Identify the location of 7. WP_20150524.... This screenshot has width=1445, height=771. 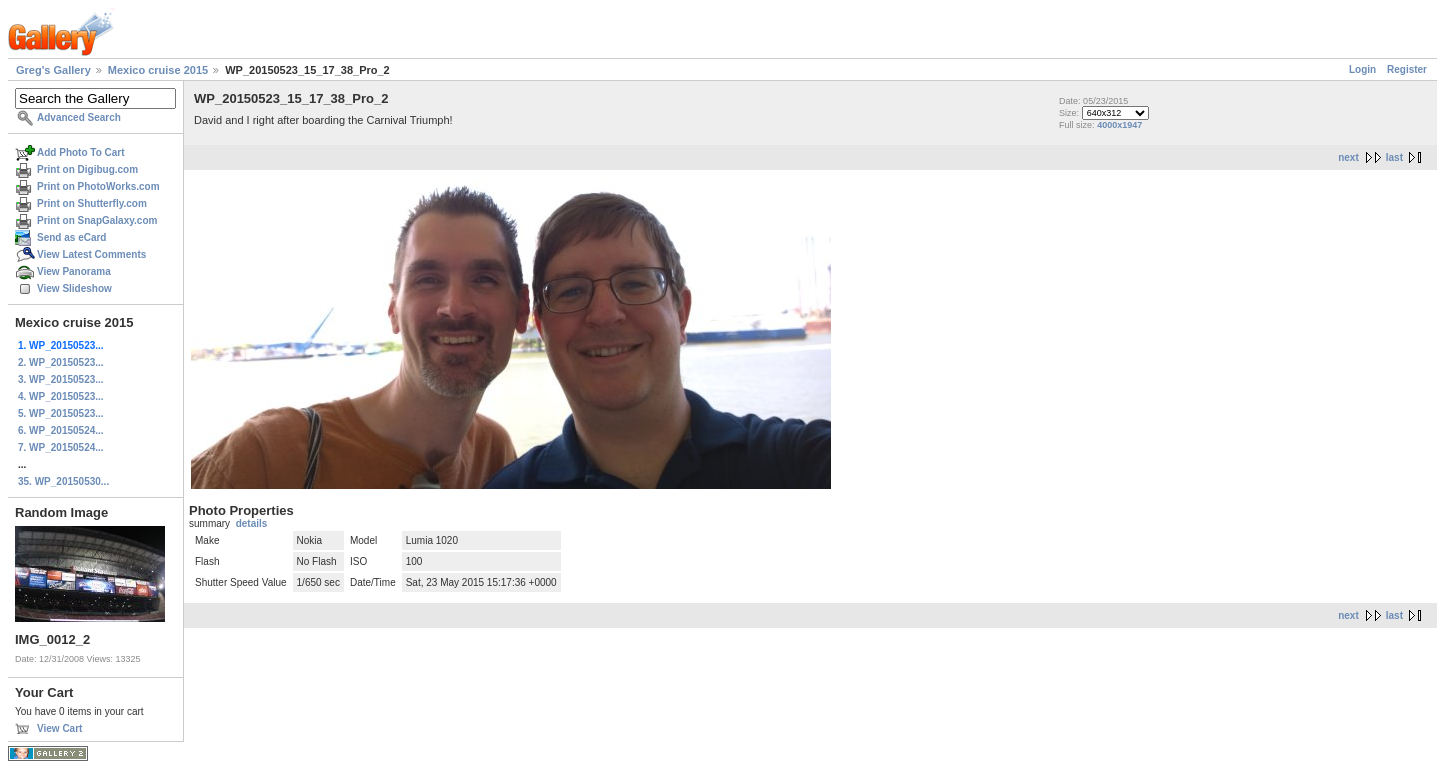
(61, 447).